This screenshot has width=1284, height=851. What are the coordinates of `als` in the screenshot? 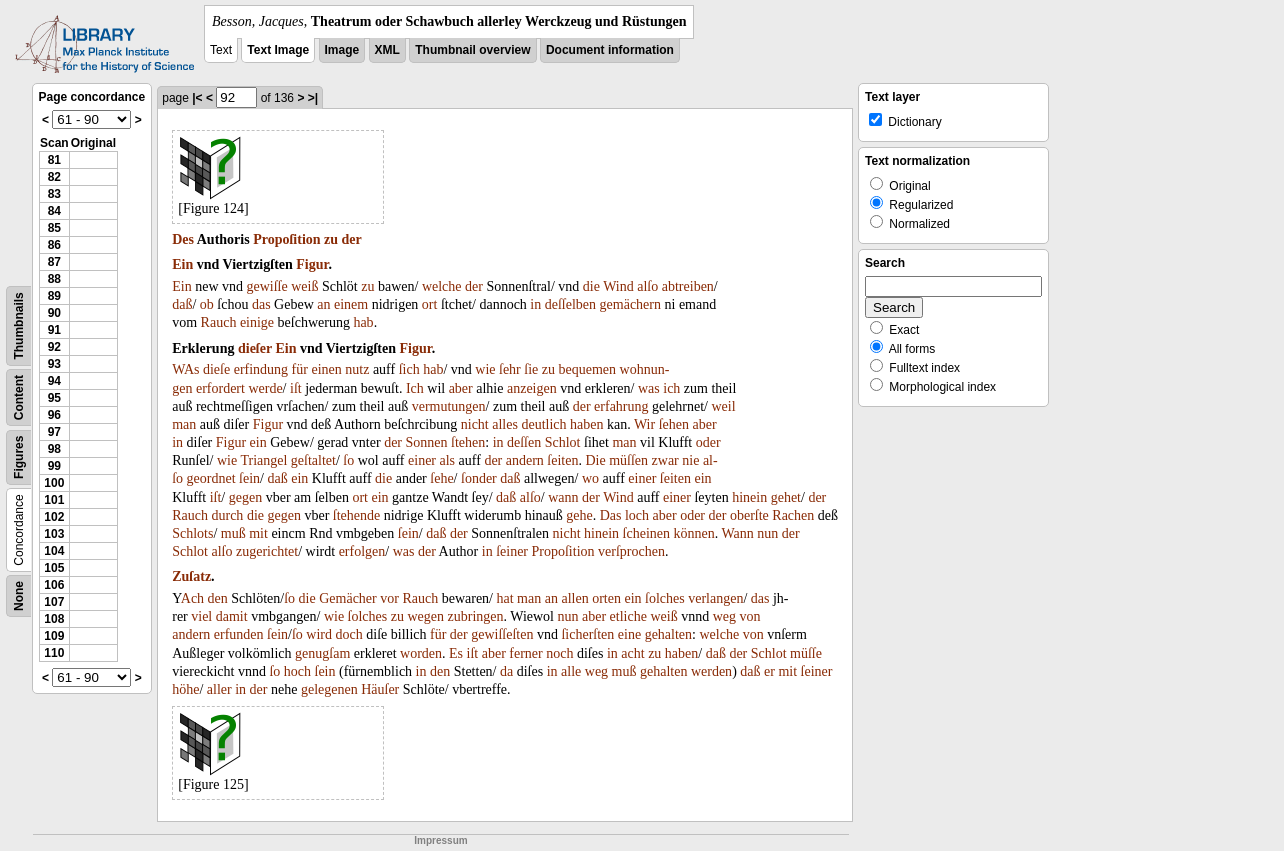 It's located at (448, 460).